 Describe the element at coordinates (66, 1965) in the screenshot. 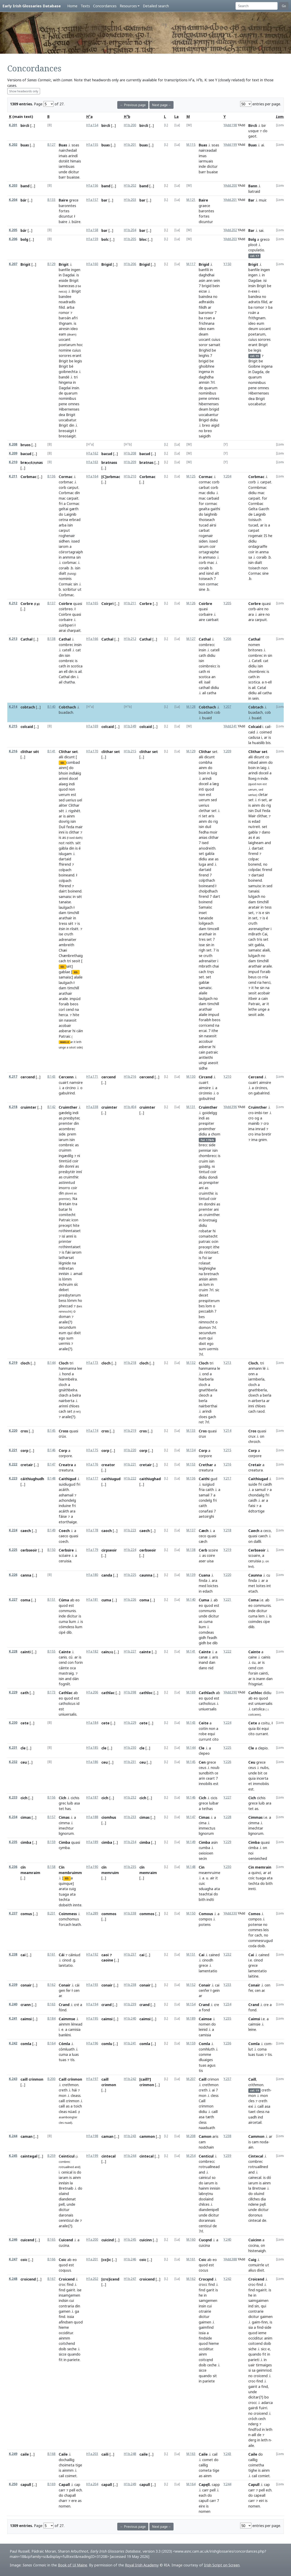

I see `lanitatio` at that location.